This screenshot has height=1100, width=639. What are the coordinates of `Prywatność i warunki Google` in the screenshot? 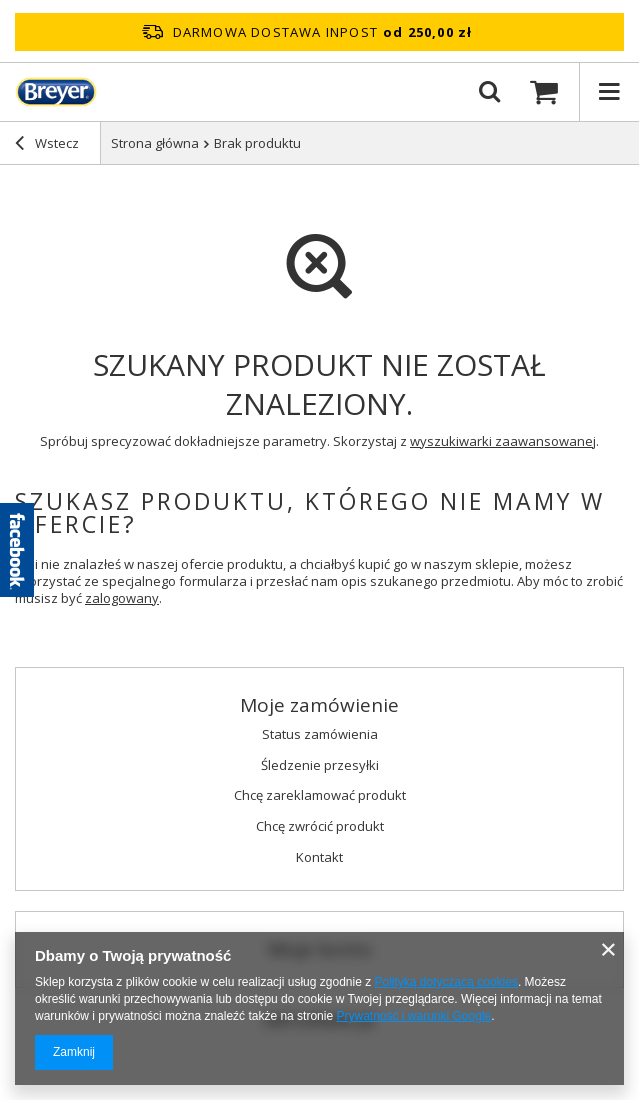 It's located at (413, 1016).